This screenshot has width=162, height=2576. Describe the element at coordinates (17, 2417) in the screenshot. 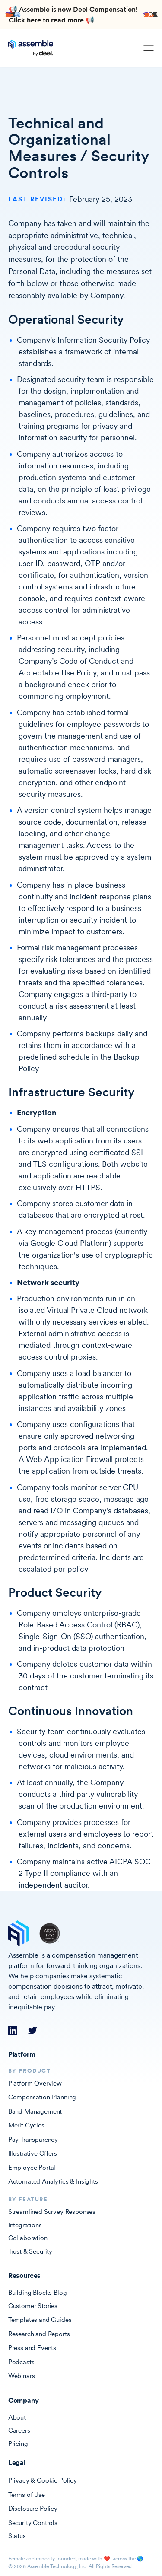

I see `About` at that location.